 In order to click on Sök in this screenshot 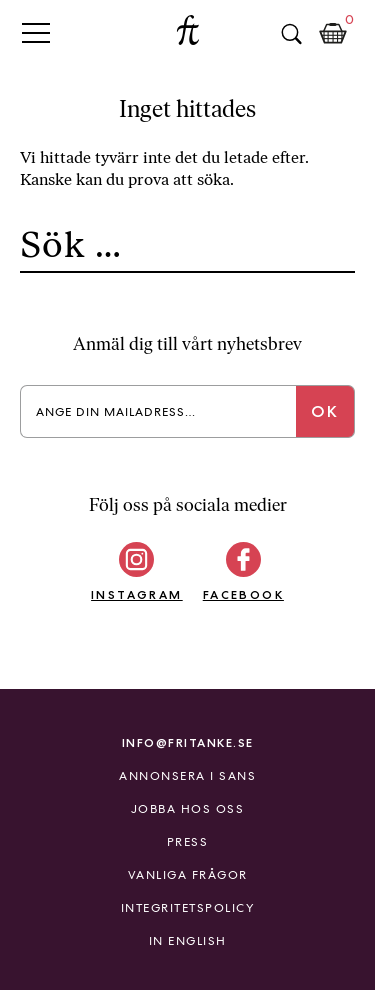, I will do `click(291, 34)`.